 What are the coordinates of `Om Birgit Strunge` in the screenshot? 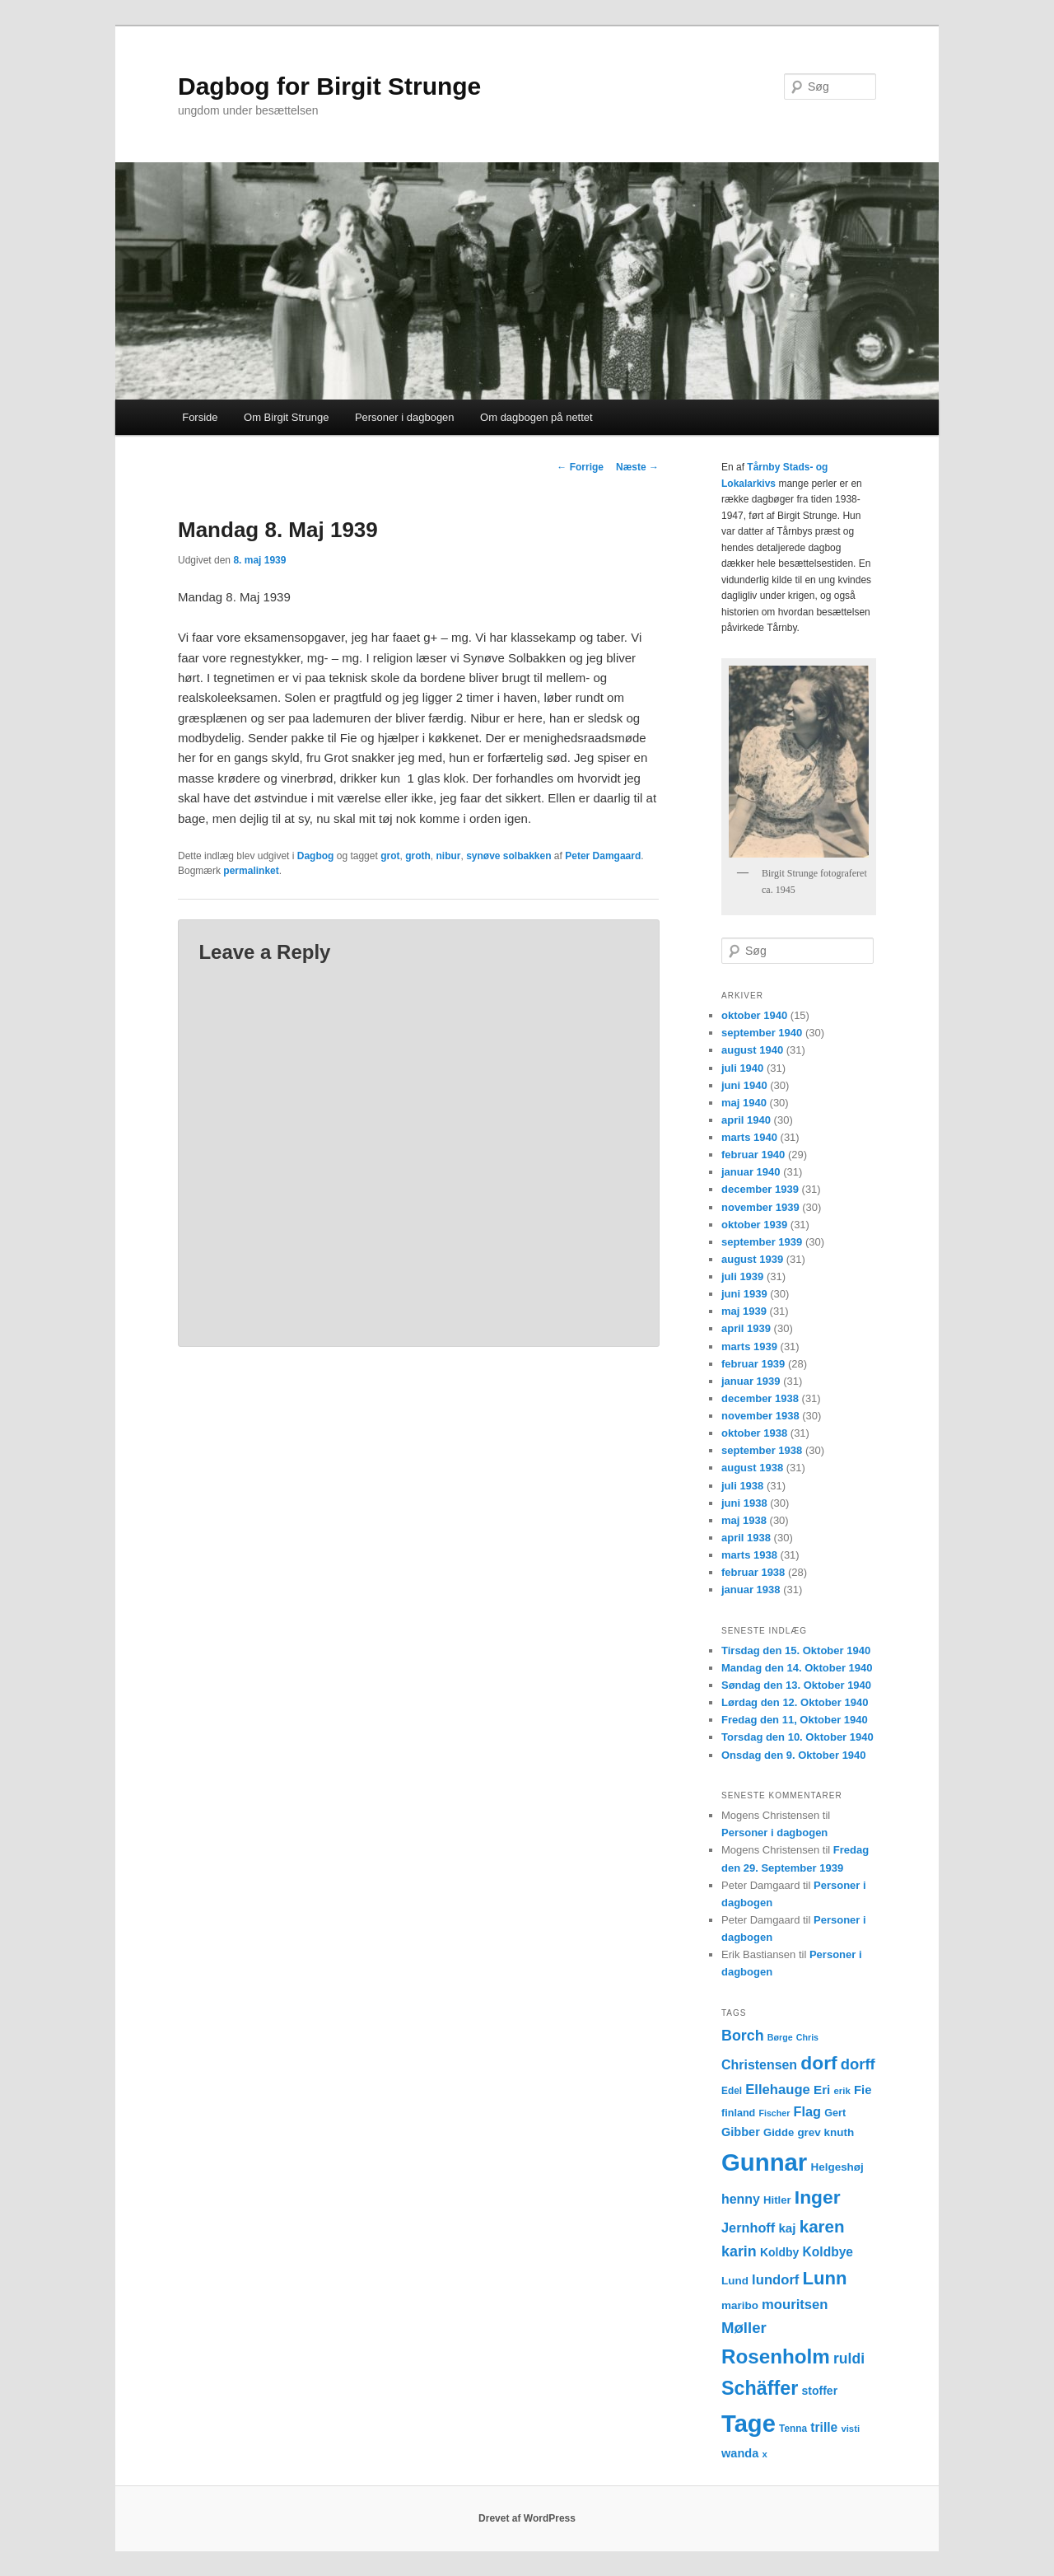 It's located at (286, 417).